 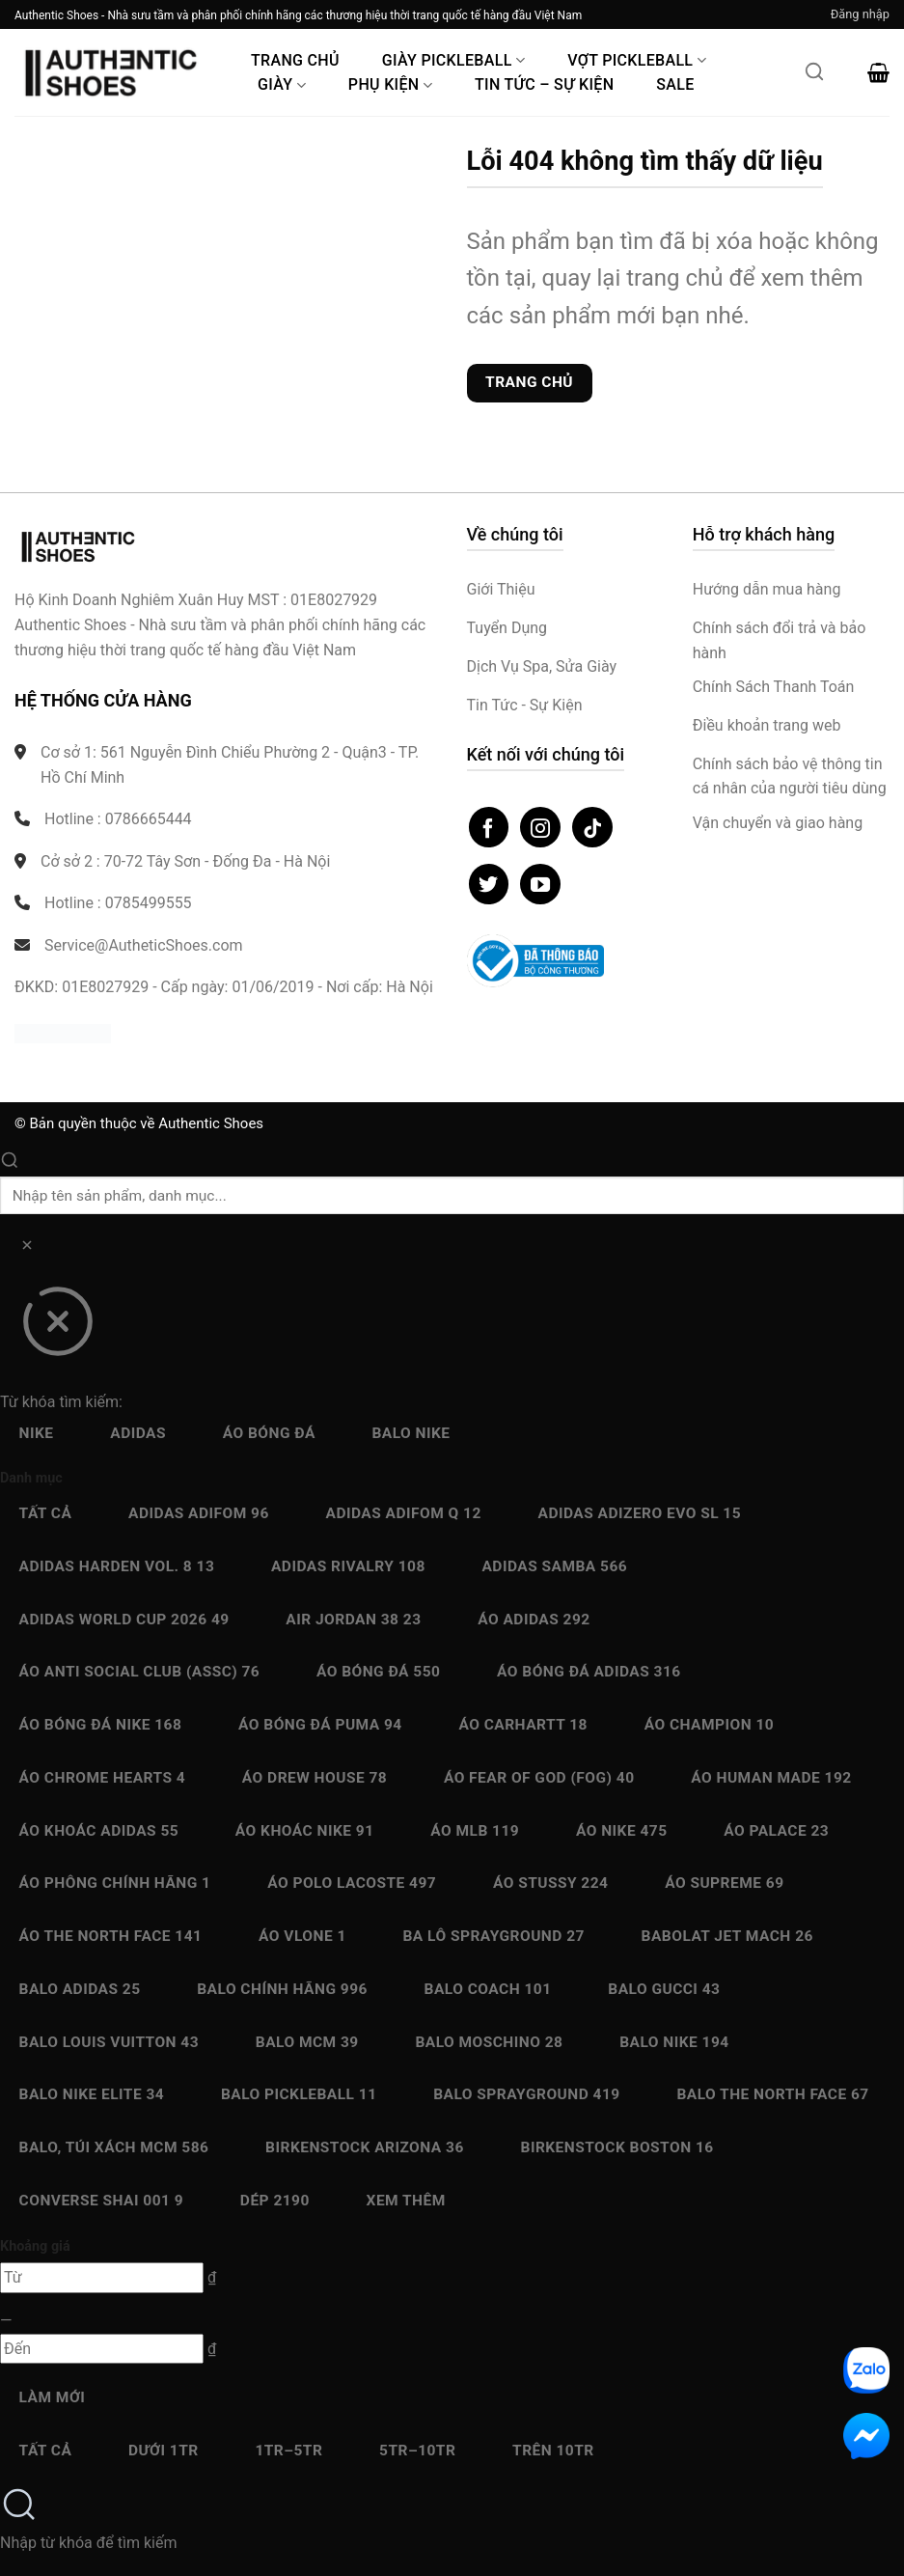 What do you see at coordinates (724, 1883) in the screenshot?
I see `Áo Supreme` at bounding box center [724, 1883].